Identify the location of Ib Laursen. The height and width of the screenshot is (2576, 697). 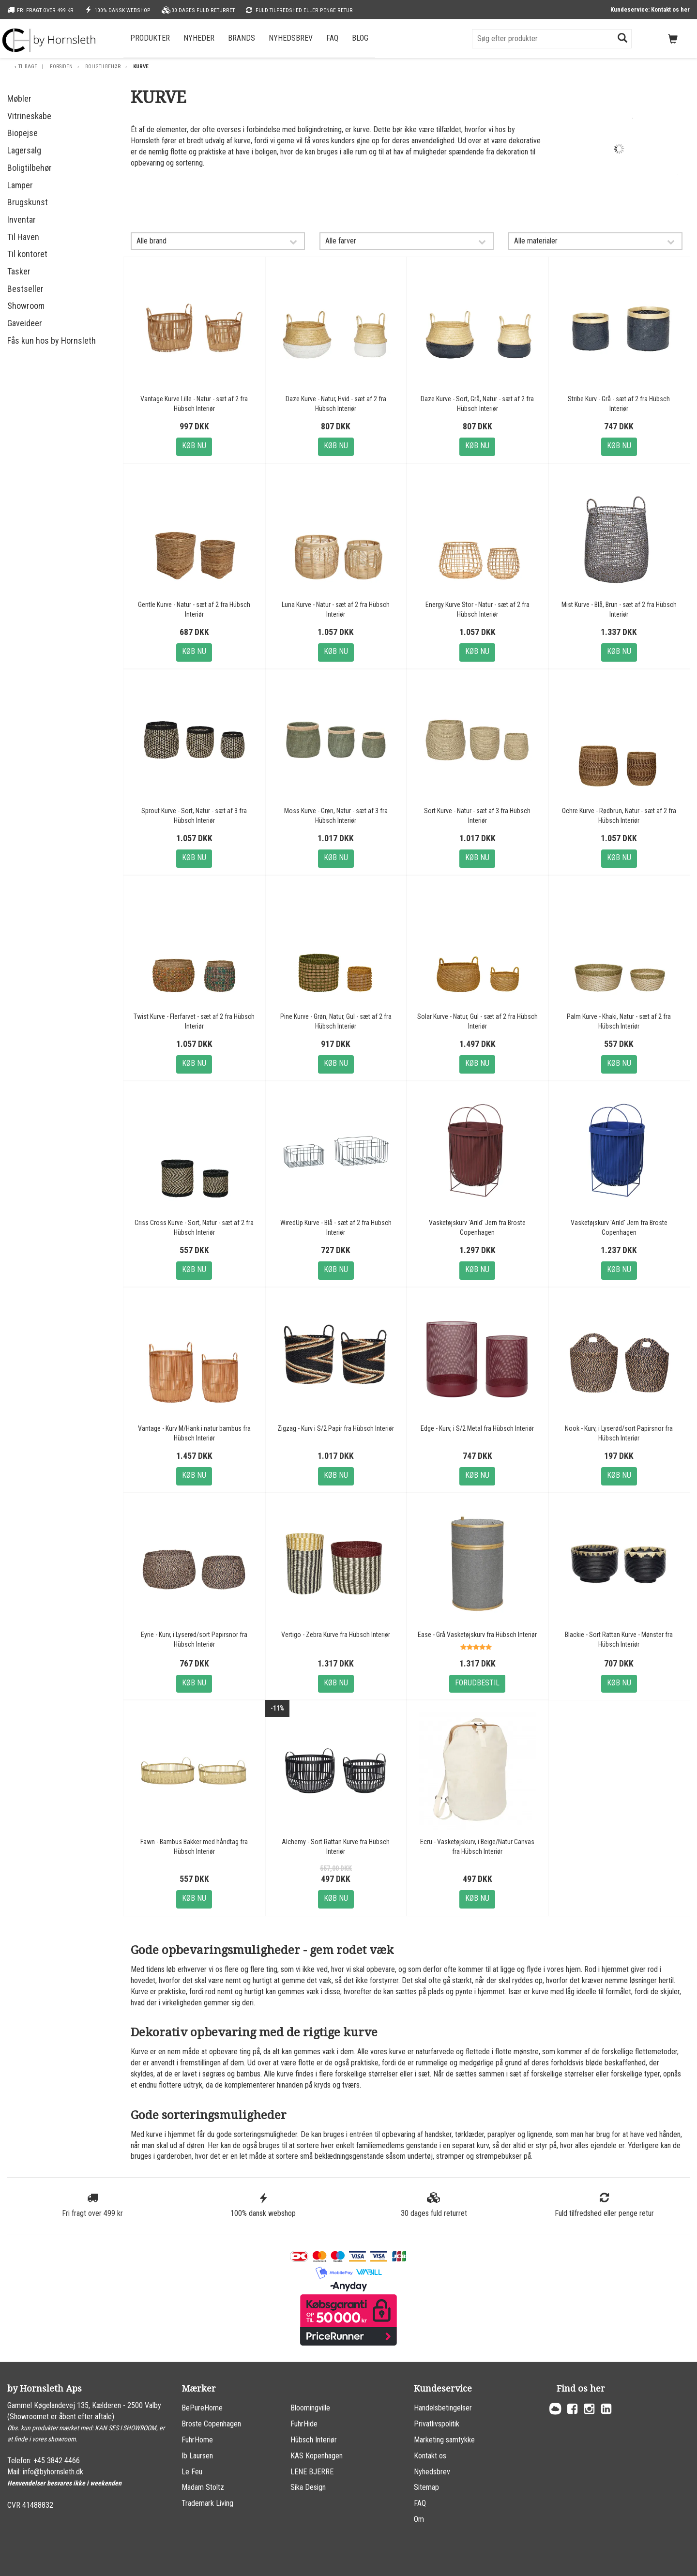
(197, 2455).